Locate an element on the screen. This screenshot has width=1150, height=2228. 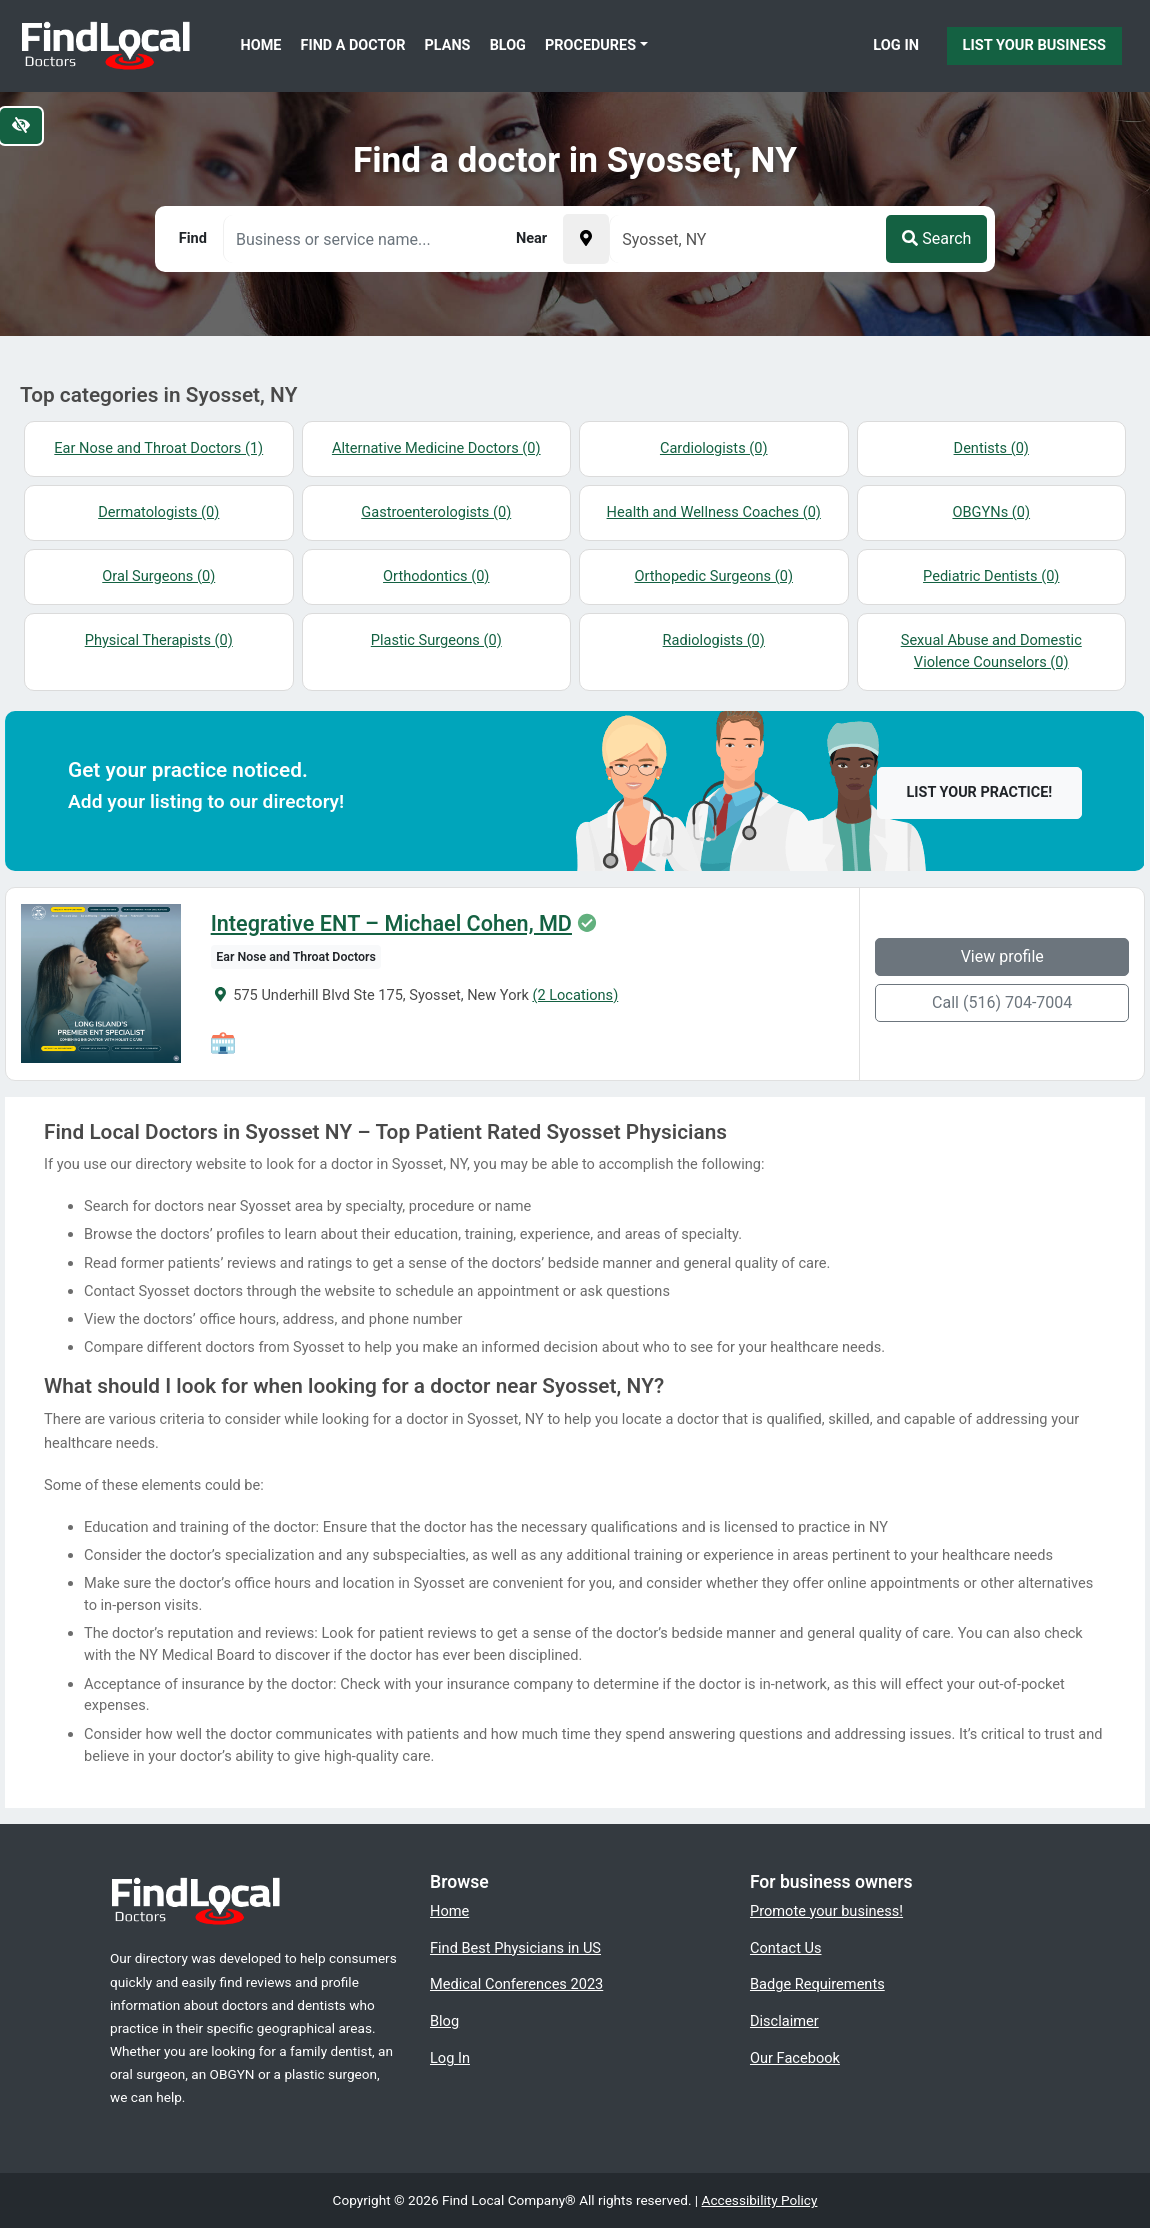
Orthodontics (0) is located at coordinates (436, 576).